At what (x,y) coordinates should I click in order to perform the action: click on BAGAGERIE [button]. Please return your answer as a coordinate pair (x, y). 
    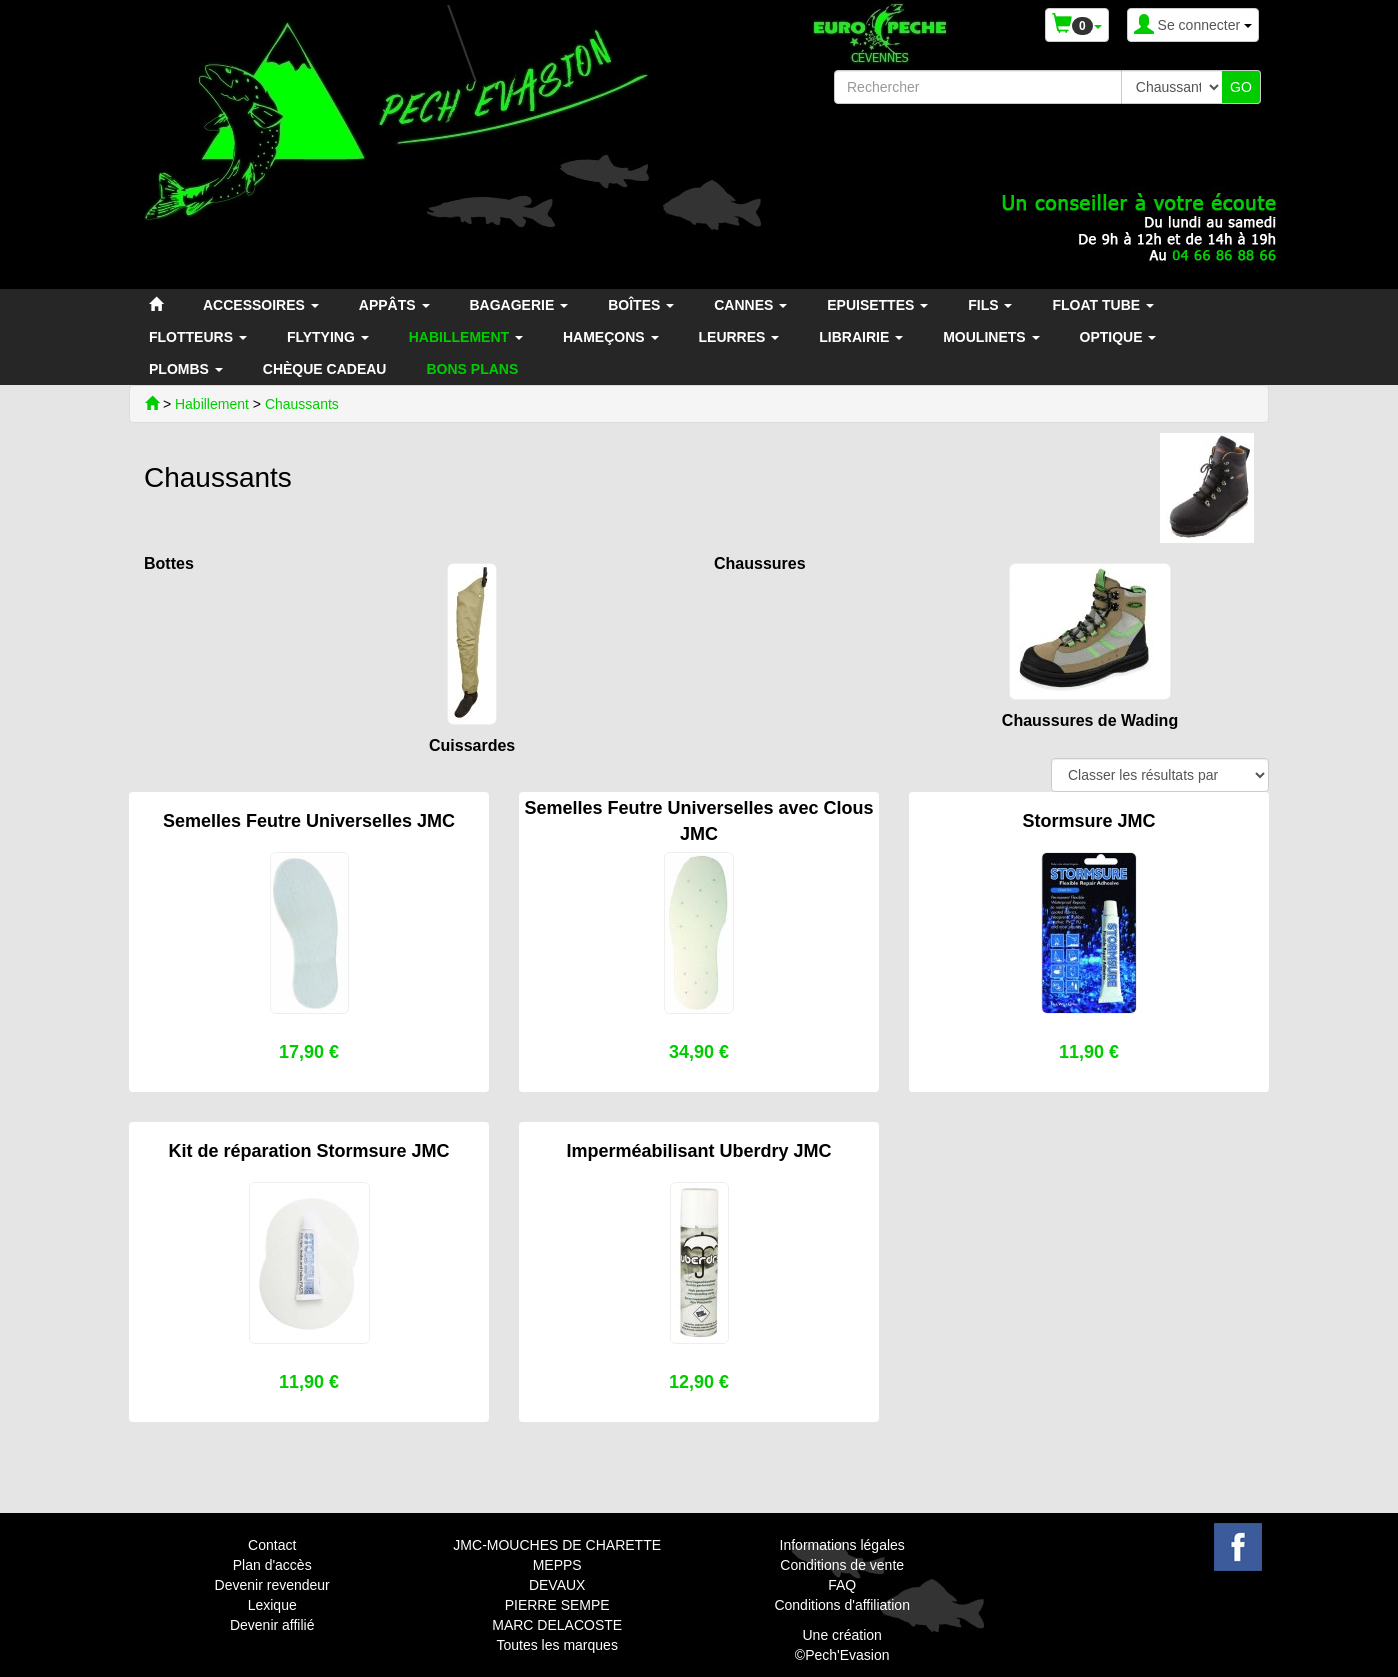
    Looking at the image, I should click on (519, 305).